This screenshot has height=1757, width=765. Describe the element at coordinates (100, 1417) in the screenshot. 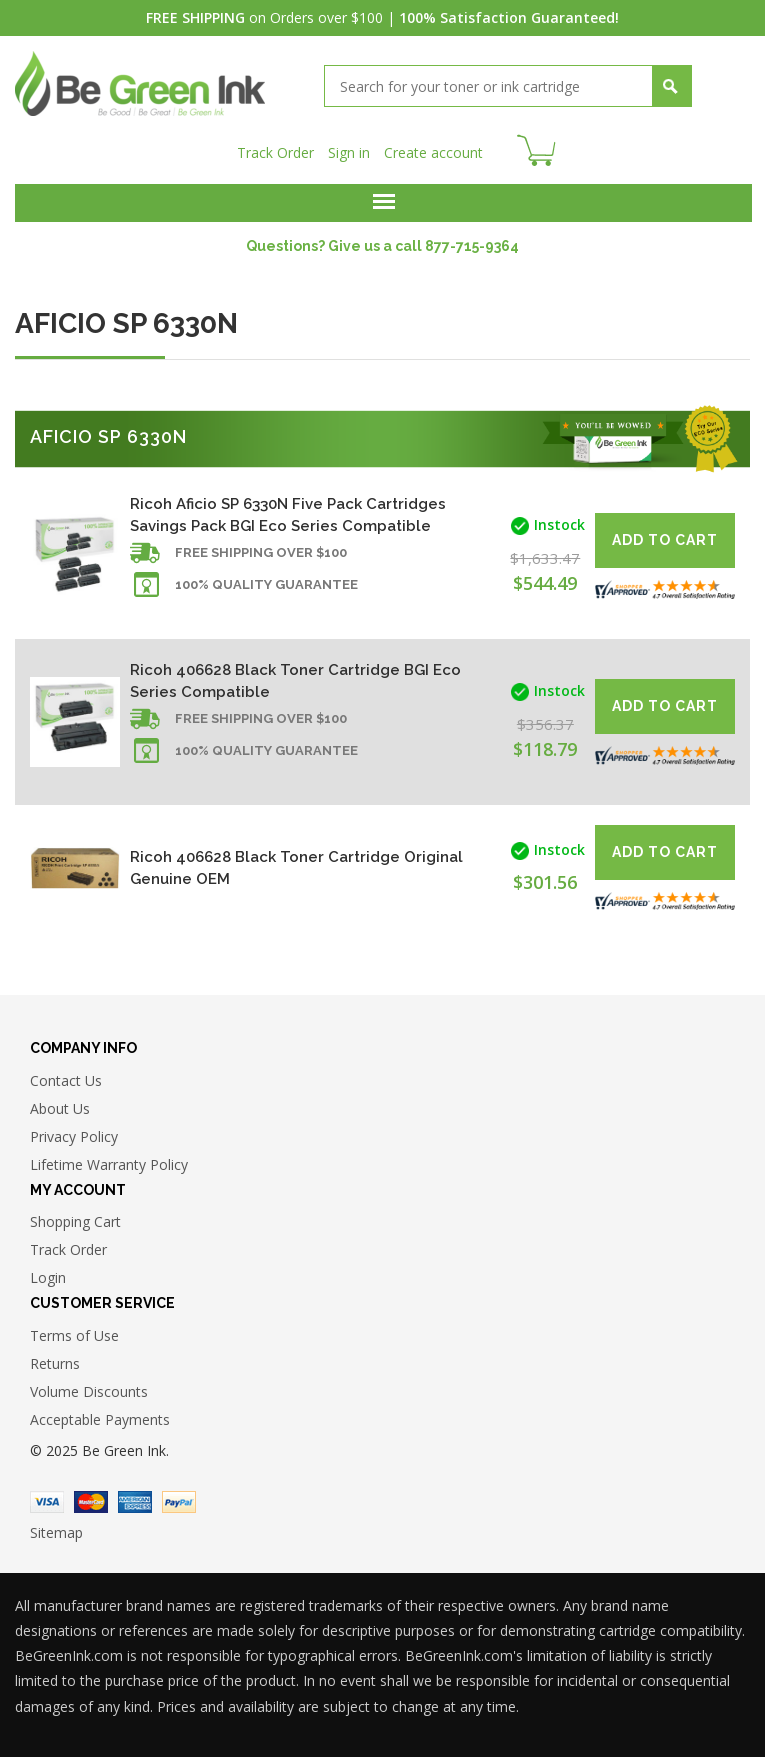

I see `Acceptable Payments` at that location.